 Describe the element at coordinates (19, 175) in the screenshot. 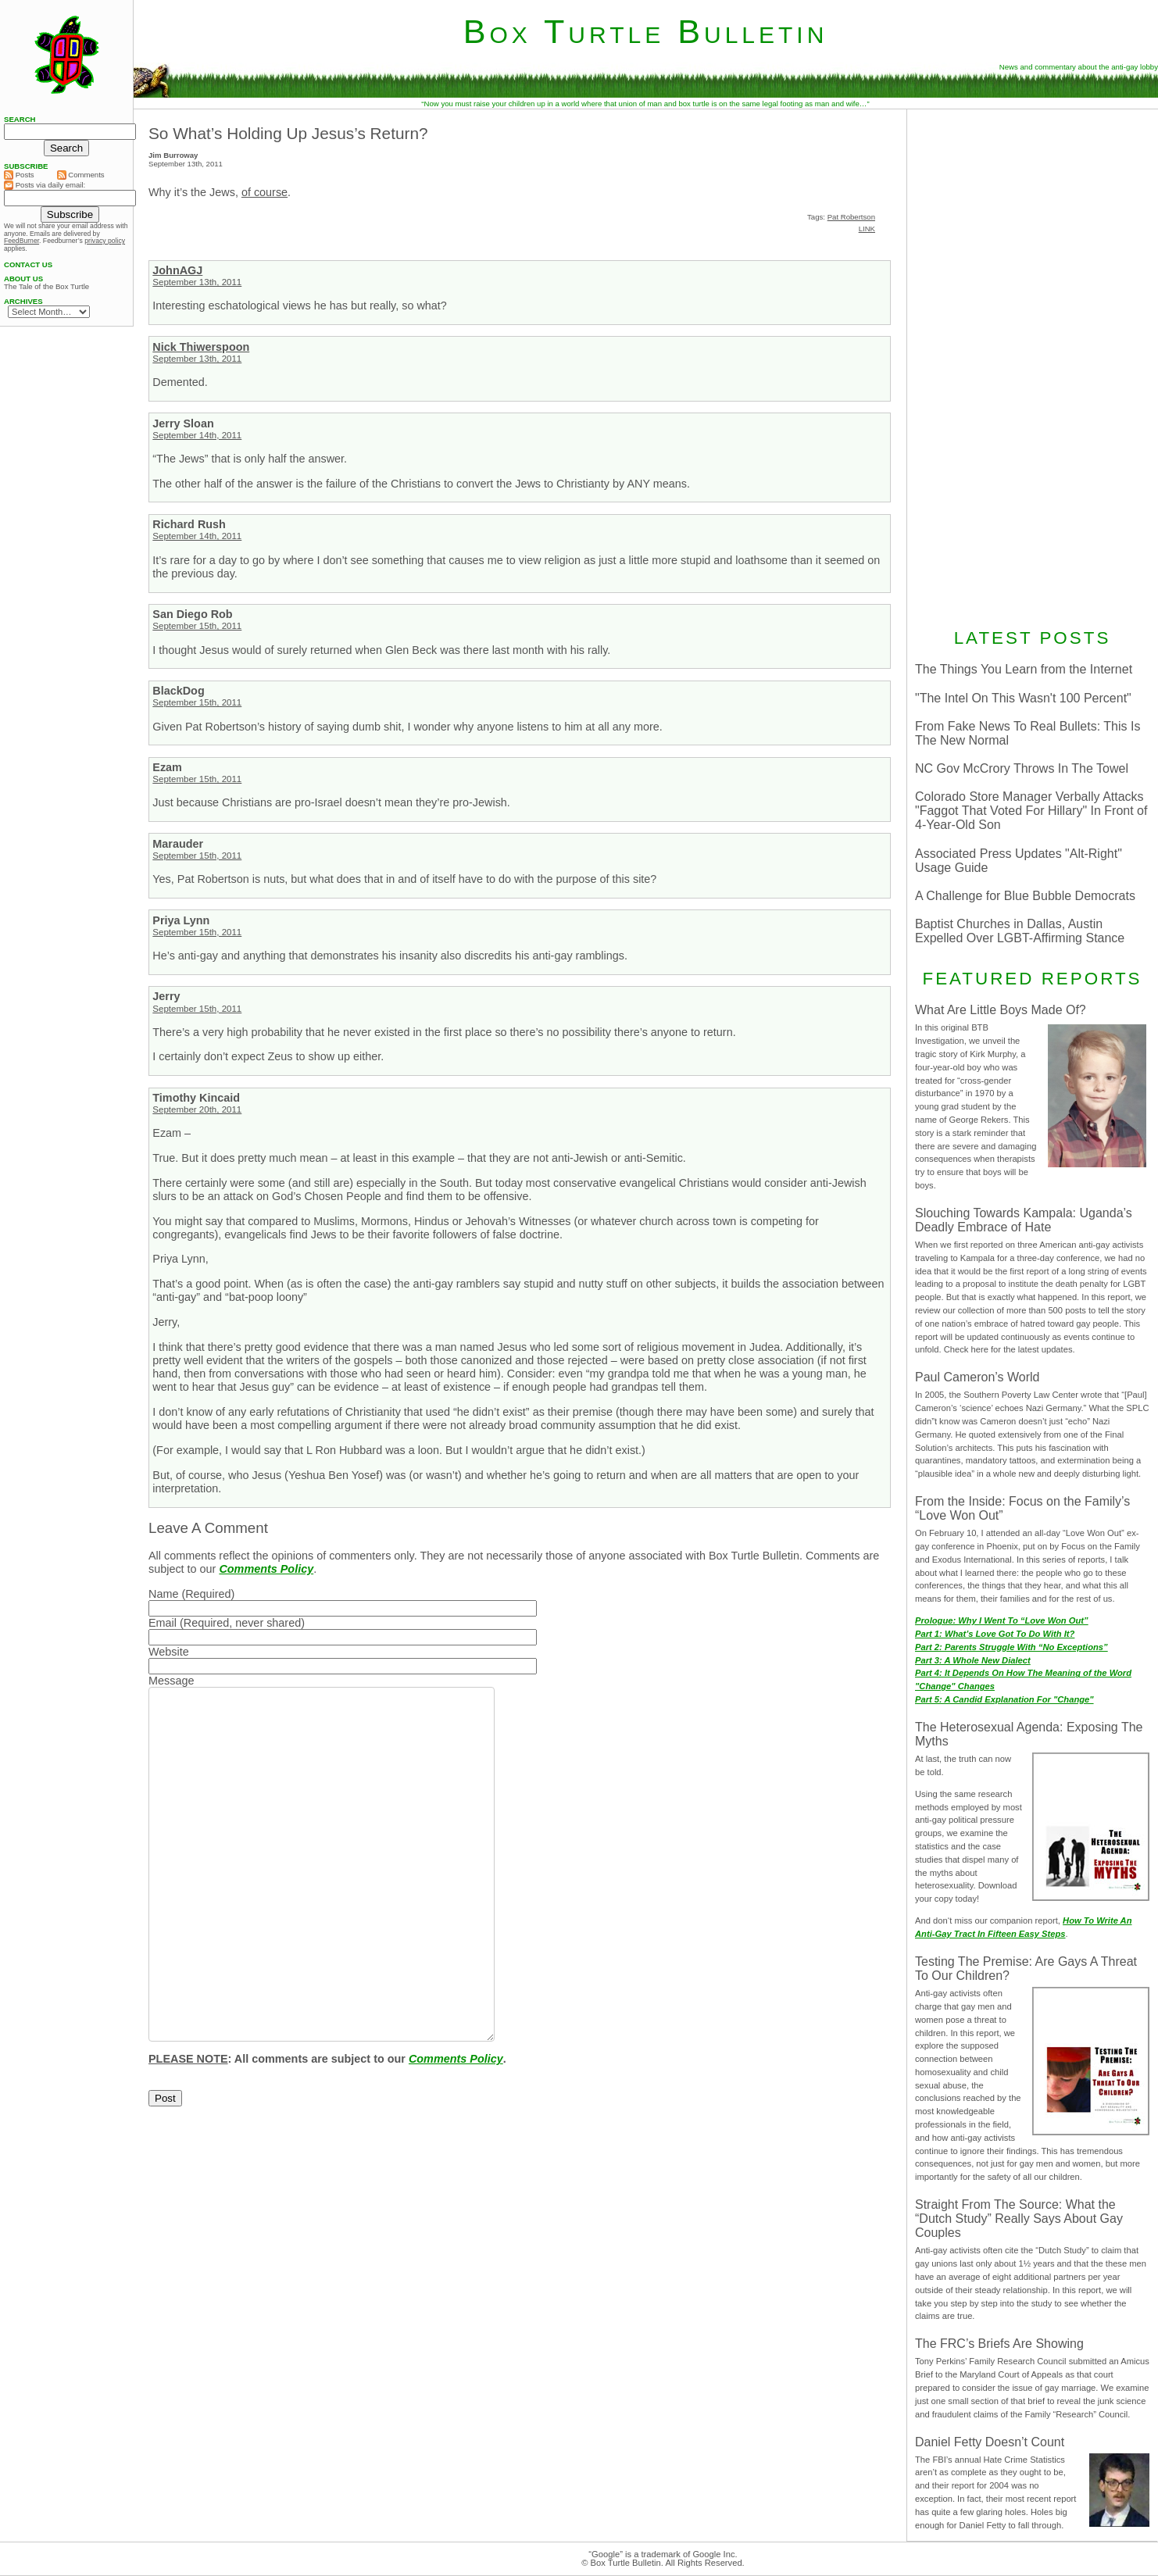

I see `Posts` at that location.